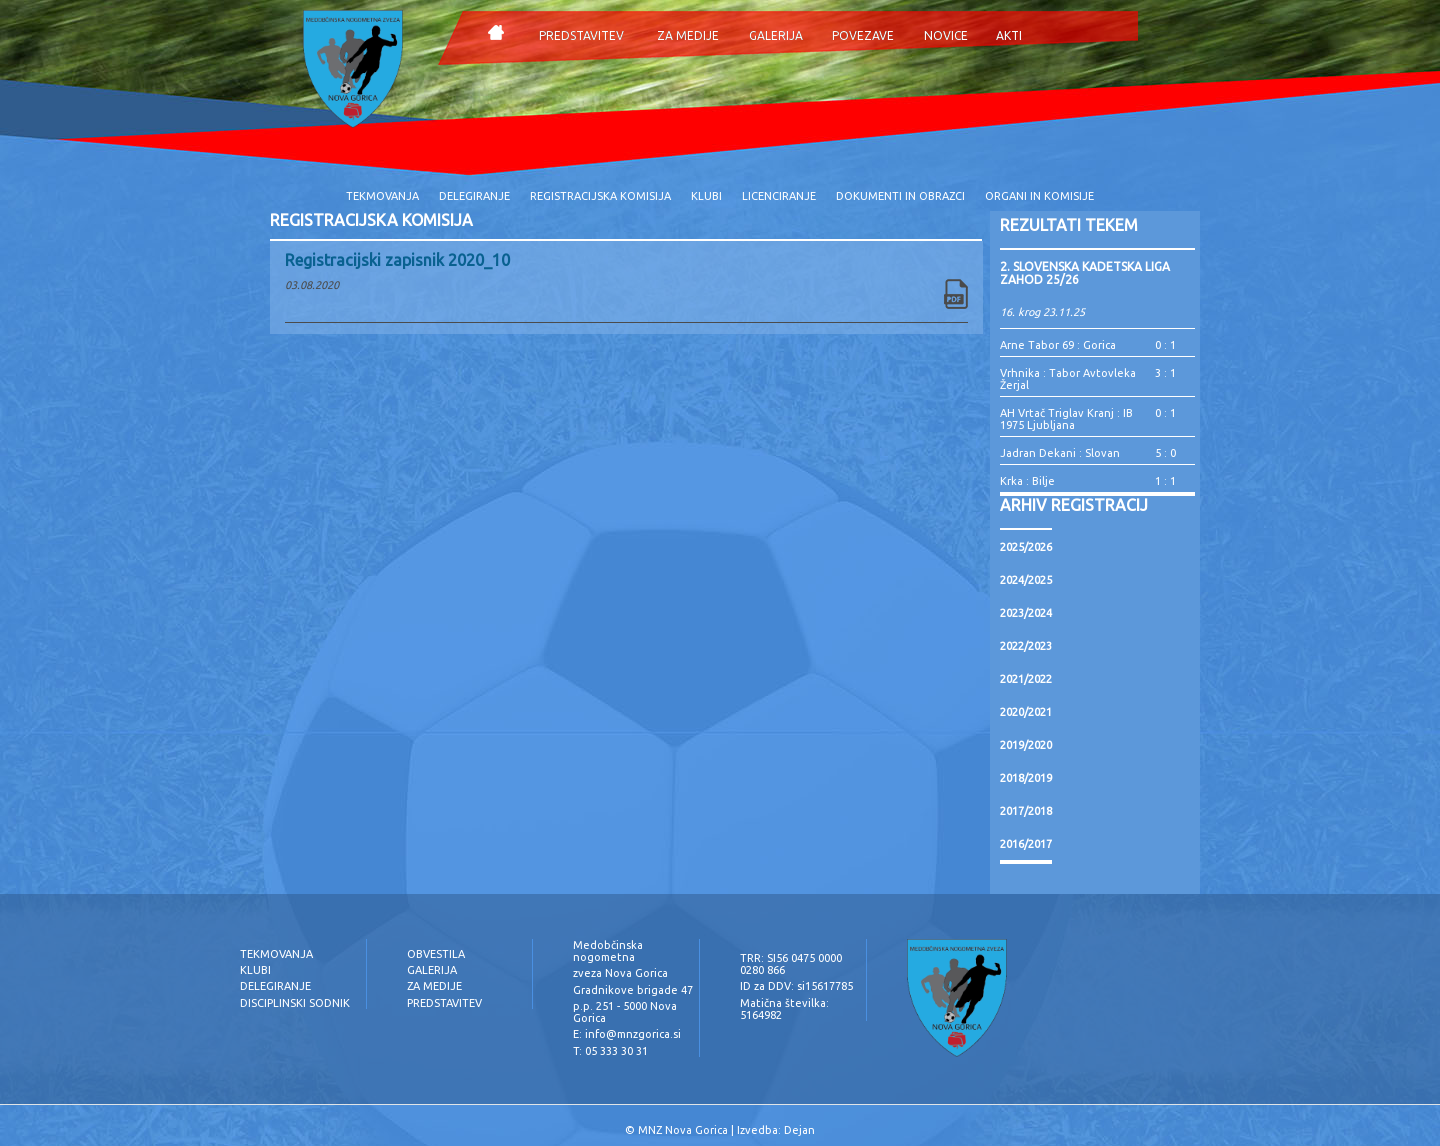 Image resolution: width=1440 pixels, height=1146 pixels. Describe the element at coordinates (474, 196) in the screenshot. I see `DELEGIRANJE` at that location.